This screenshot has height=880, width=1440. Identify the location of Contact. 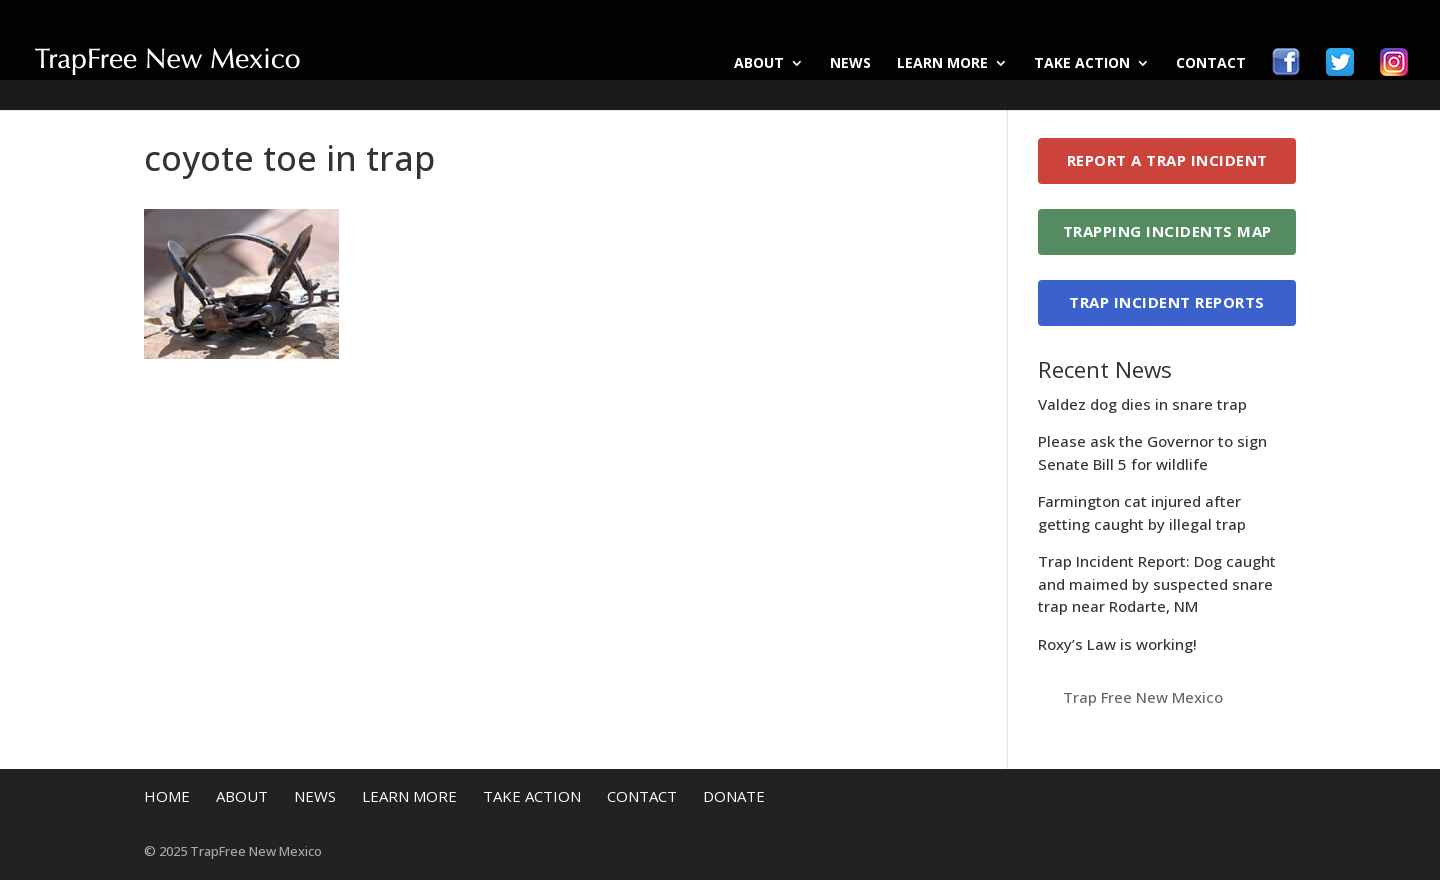
(1211, 64).